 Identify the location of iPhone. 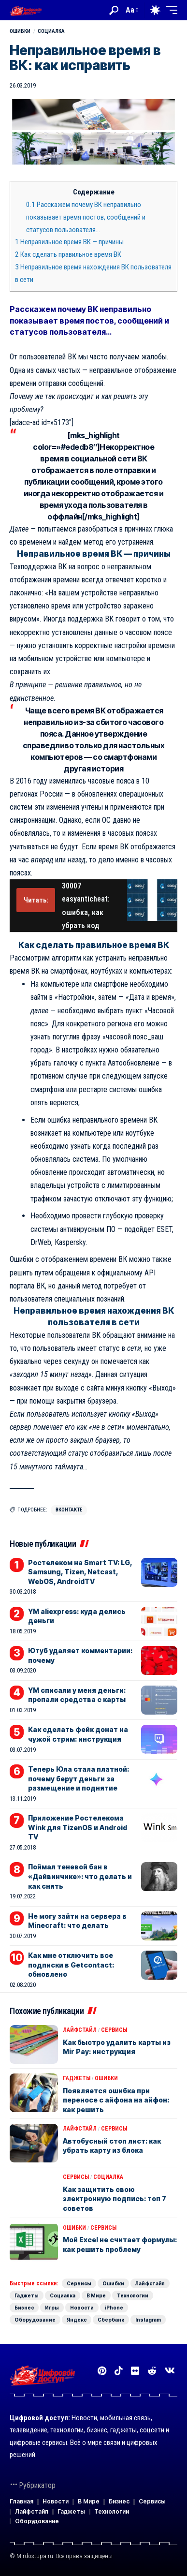
(114, 2307).